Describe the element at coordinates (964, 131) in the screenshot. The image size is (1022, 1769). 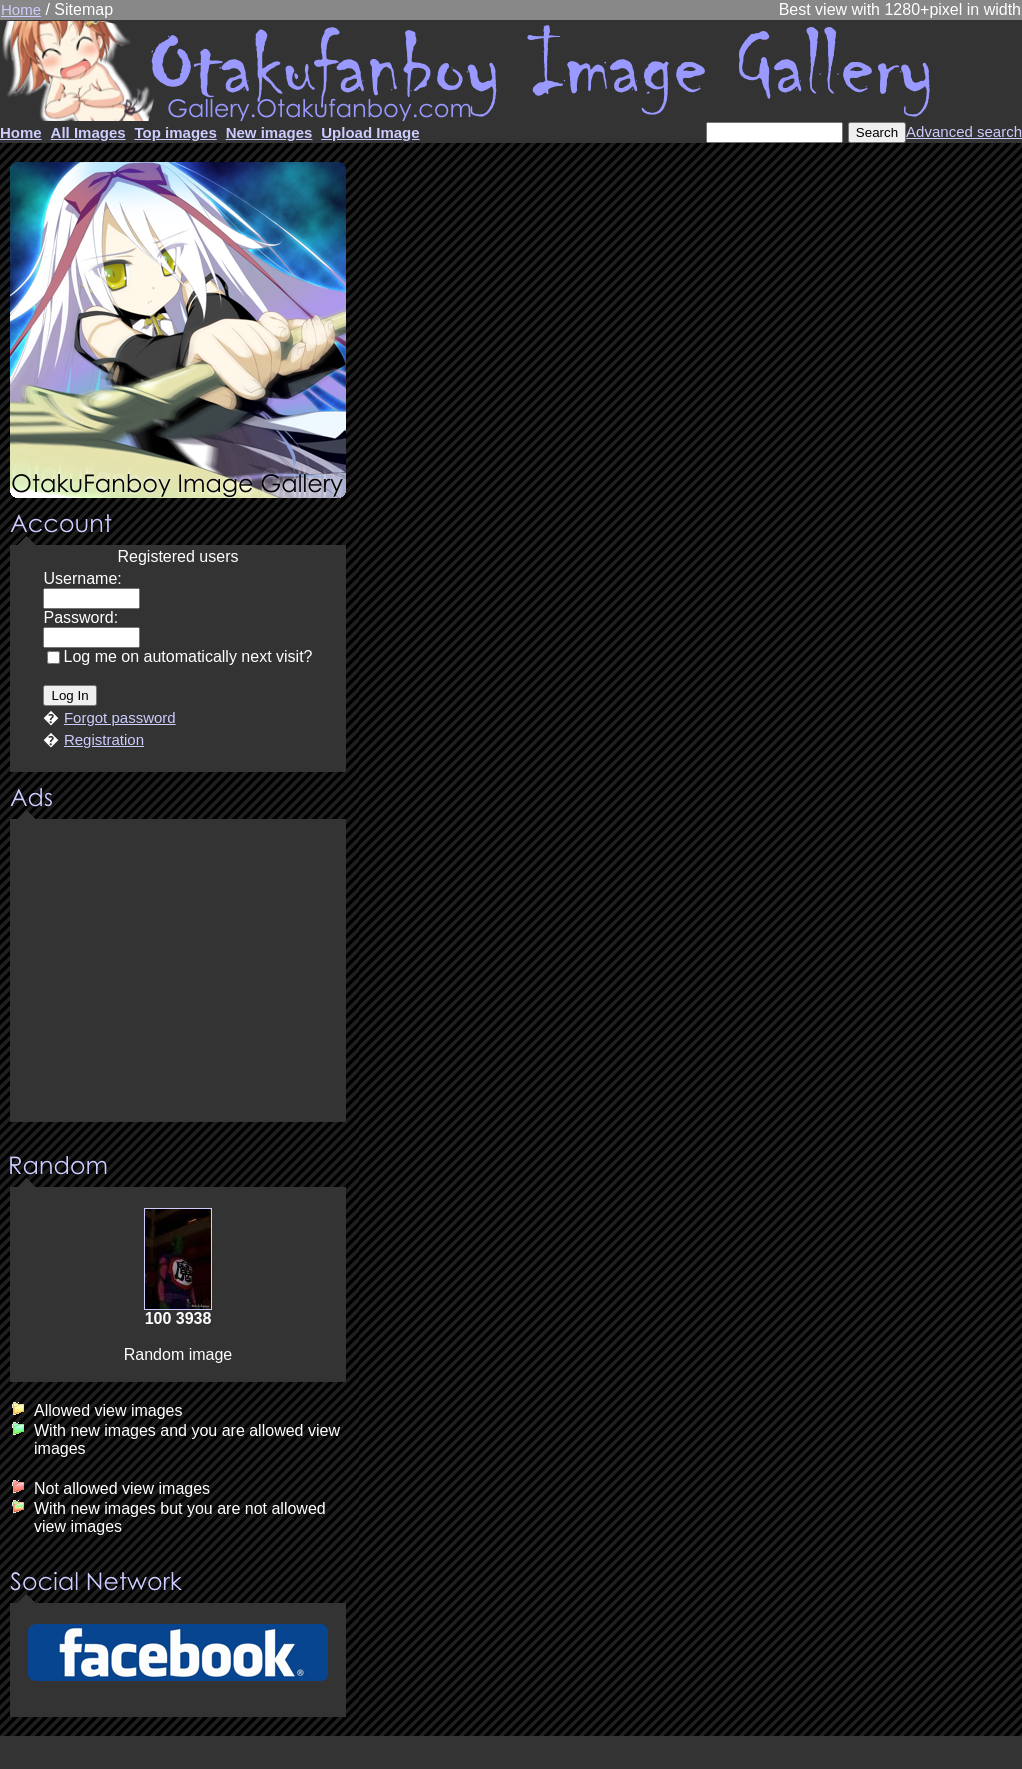
I see `Advanced search` at that location.